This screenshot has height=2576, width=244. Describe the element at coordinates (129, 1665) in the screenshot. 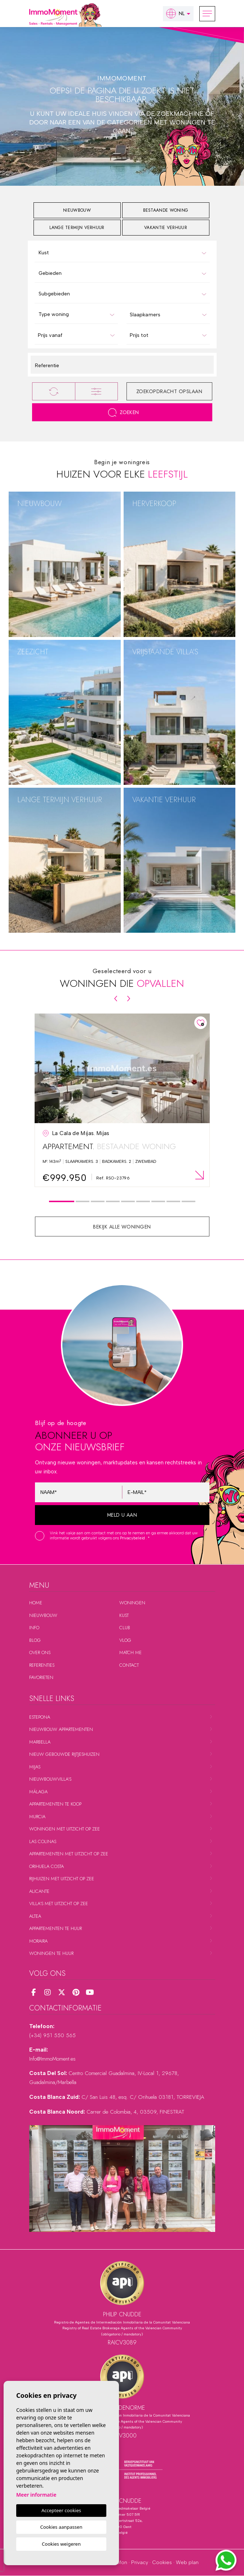

I see `Contact` at that location.